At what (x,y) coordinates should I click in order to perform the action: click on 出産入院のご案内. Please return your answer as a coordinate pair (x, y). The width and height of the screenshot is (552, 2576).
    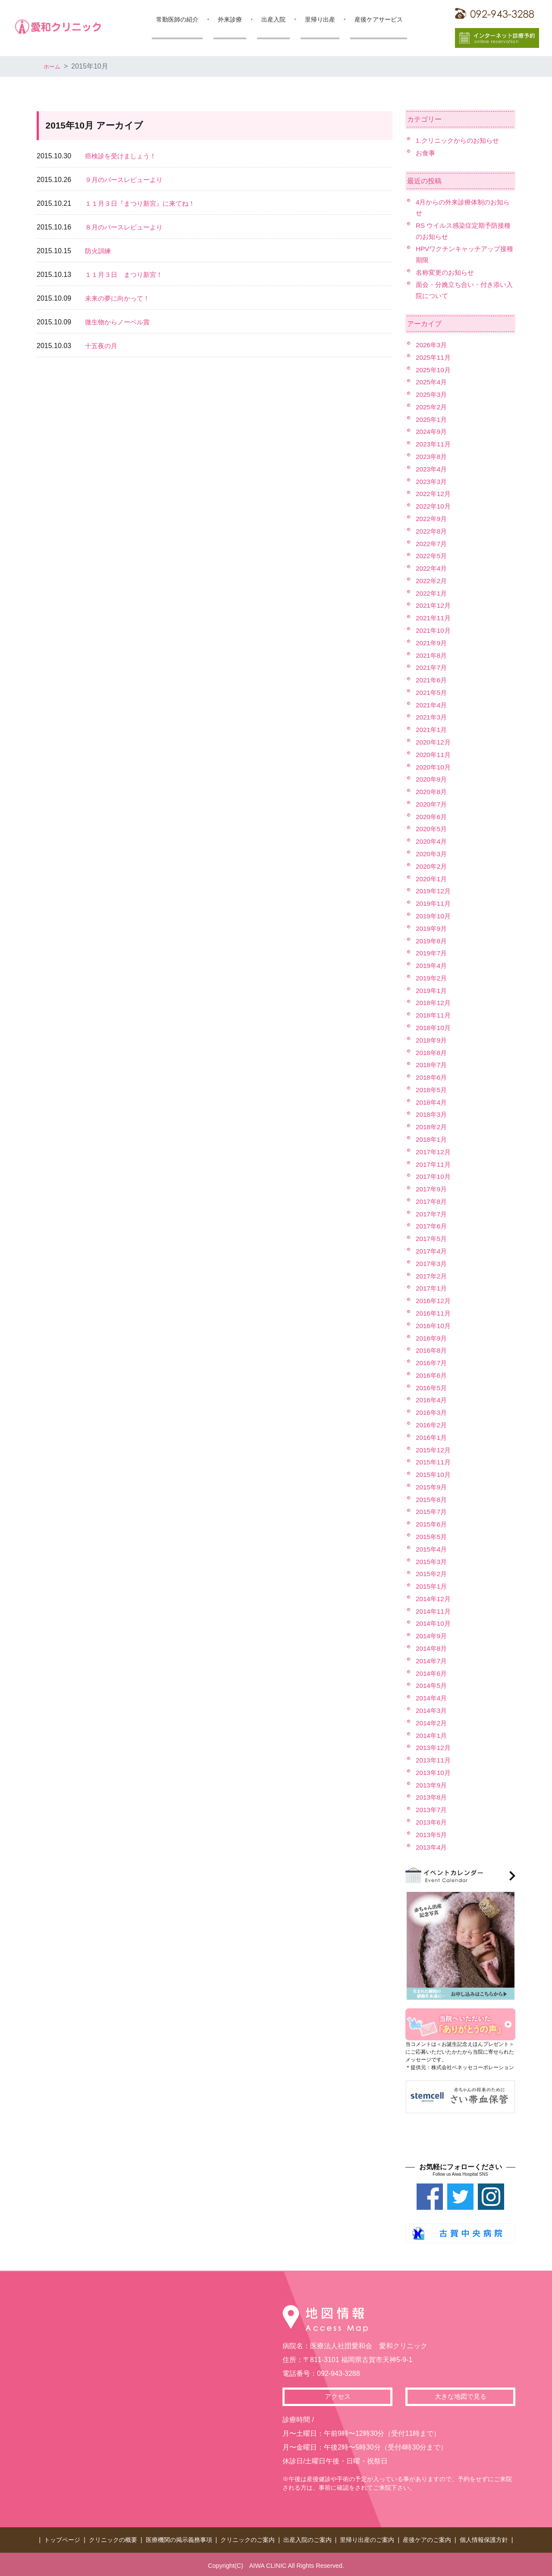
    Looking at the image, I should click on (307, 2538).